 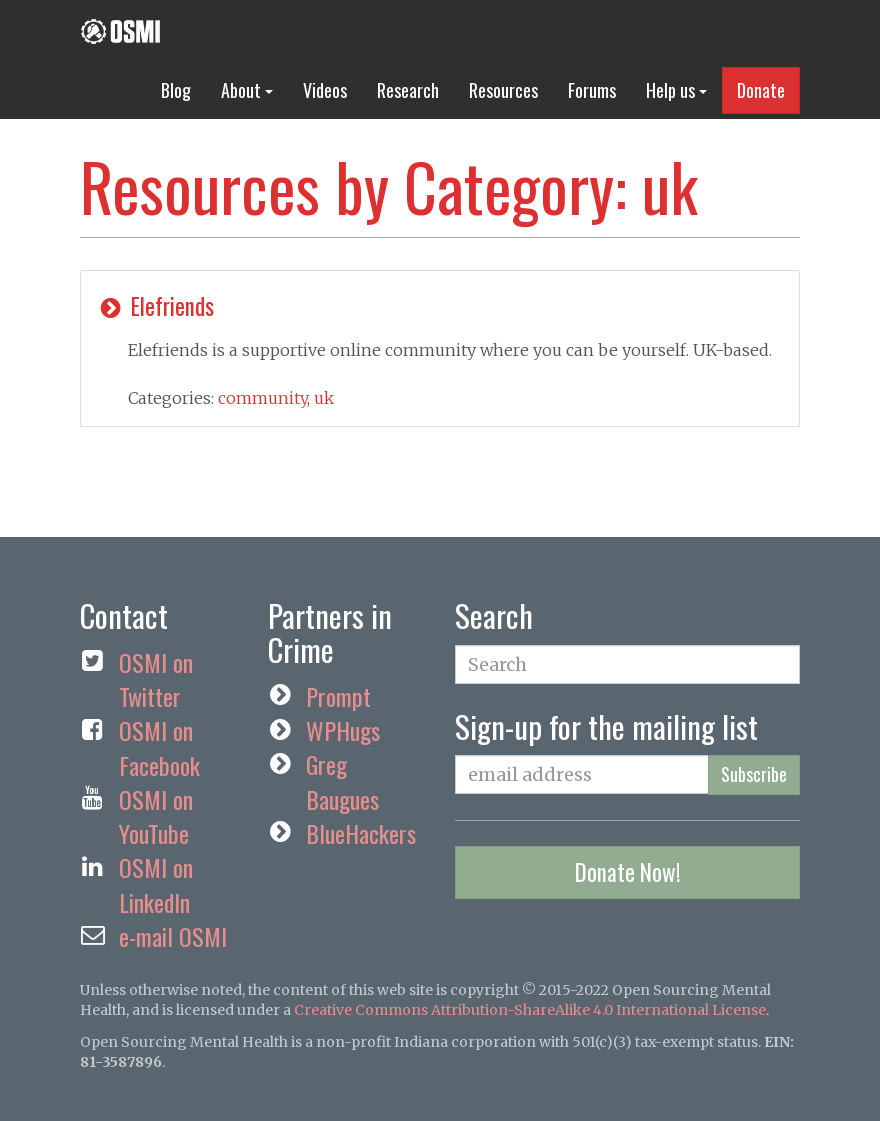 What do you see at coordinates (761, 90) in the screenshot?
I see `Donate` at bounding box center [761, 90].